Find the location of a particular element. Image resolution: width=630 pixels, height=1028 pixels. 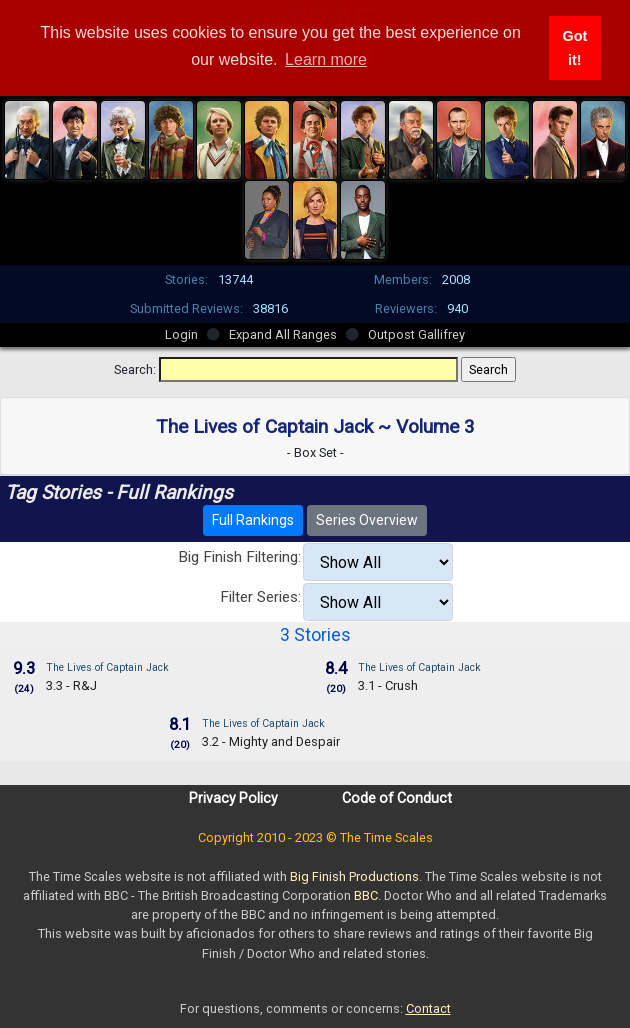

Expand All Ranges is located at coordinates (283, 334).